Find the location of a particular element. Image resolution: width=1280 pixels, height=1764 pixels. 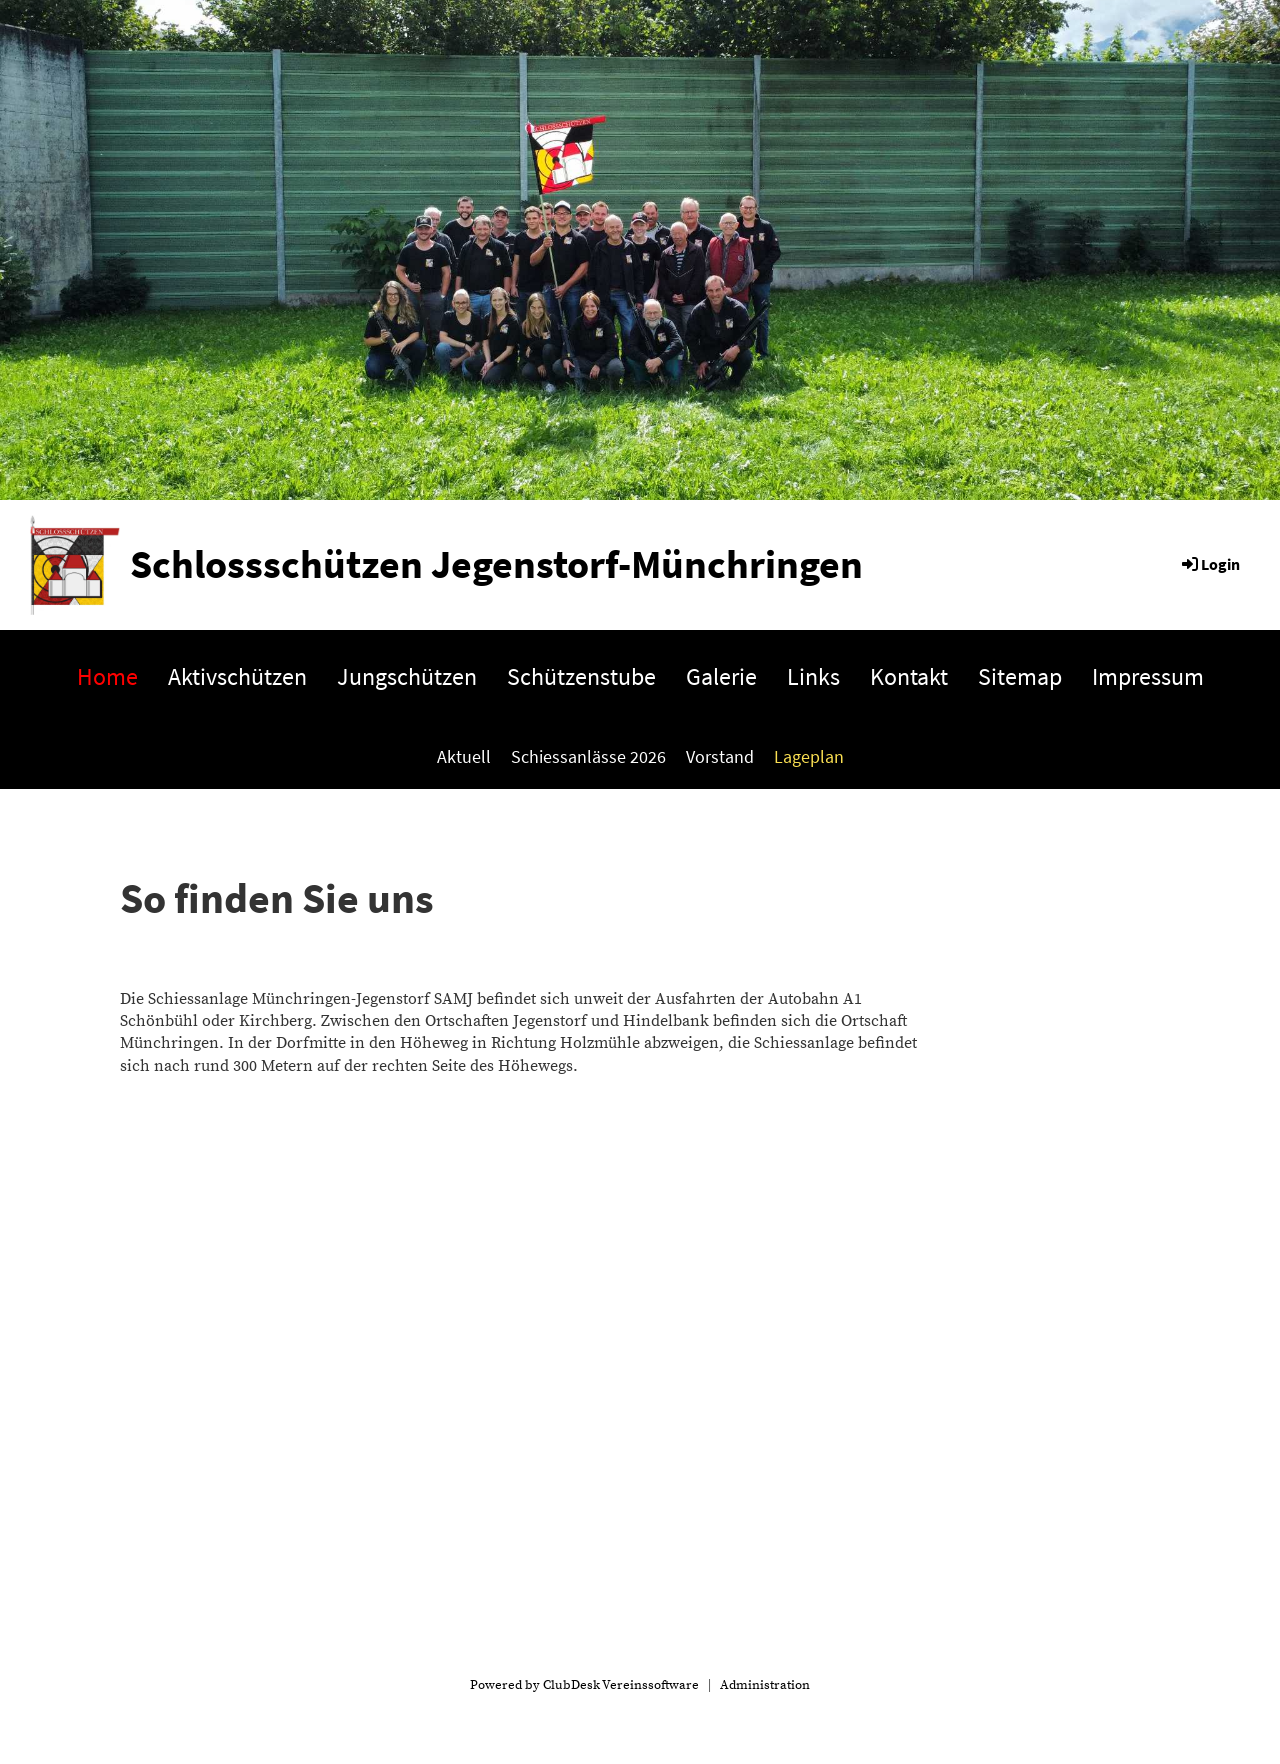

Vorstand is located at coordinates (720, 756).